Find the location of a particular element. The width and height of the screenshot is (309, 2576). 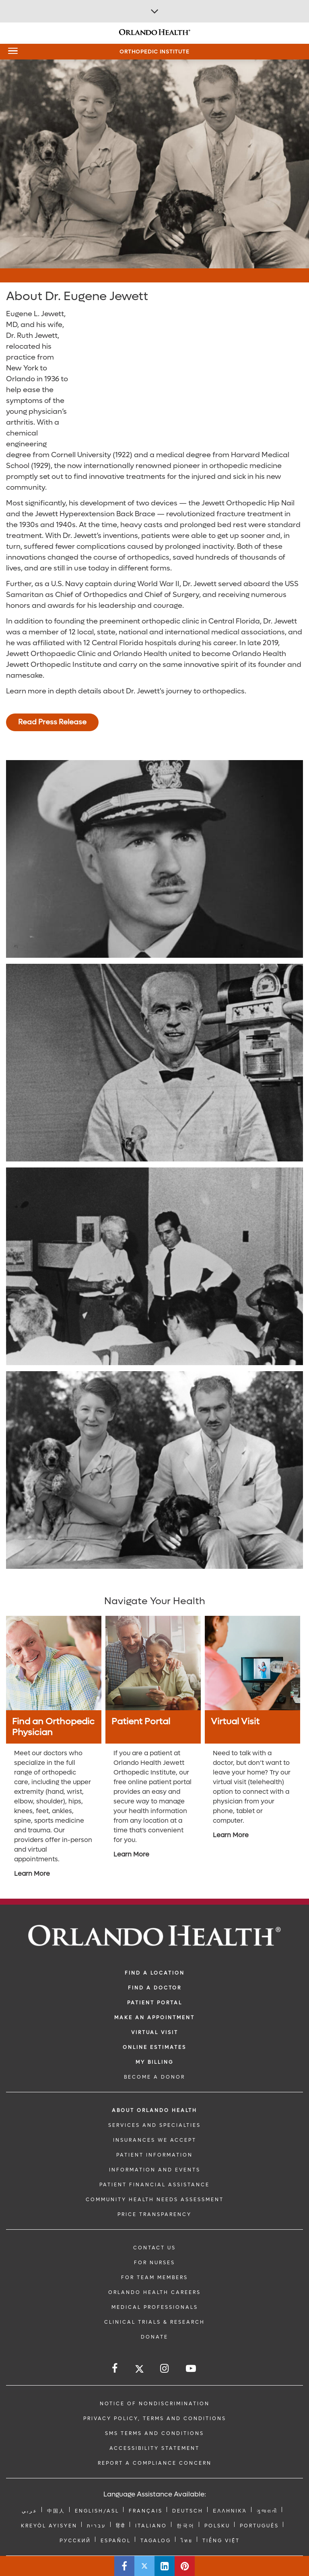

Privacy Policy, Terms and Conditions is located at coordinates (154, 2418).